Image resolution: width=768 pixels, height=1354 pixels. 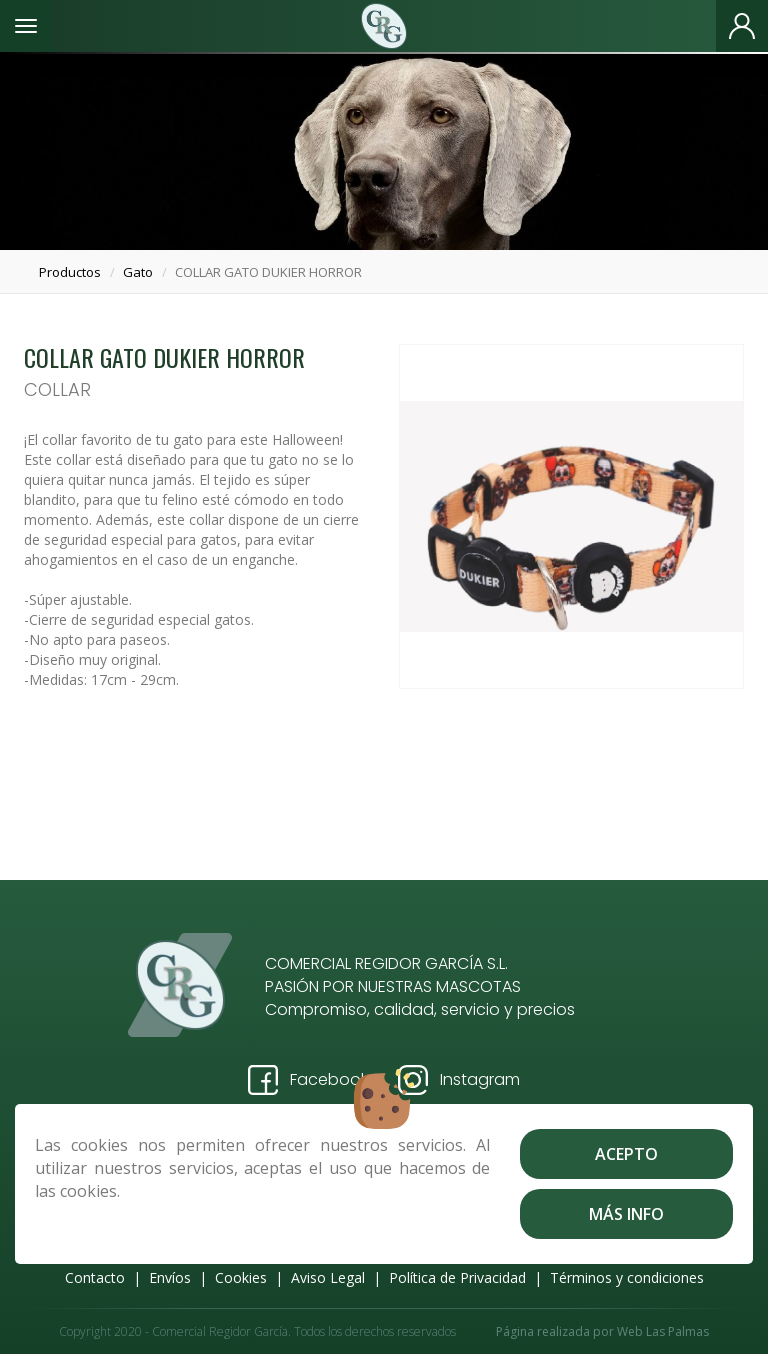 I want to click on Términos y condiciones, so click(x=627, y=1277).